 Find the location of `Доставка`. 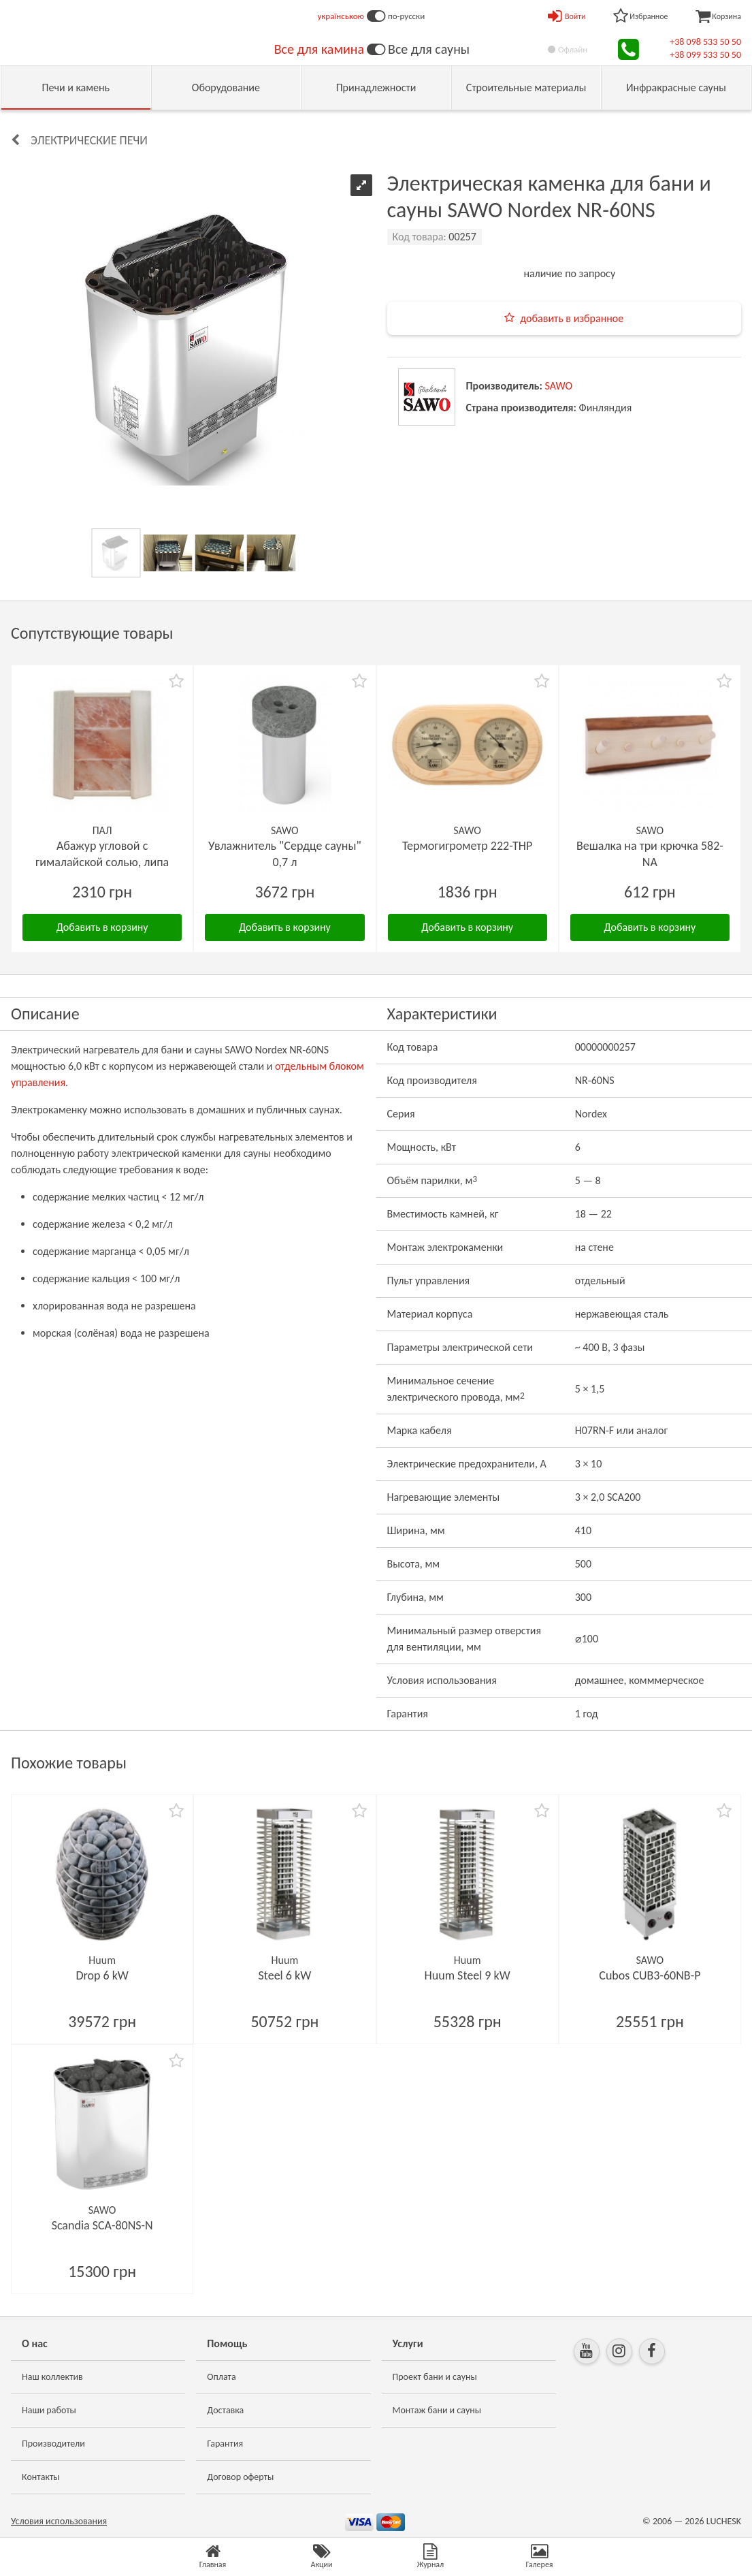

Доставка is located at coordinates (225, 2410).